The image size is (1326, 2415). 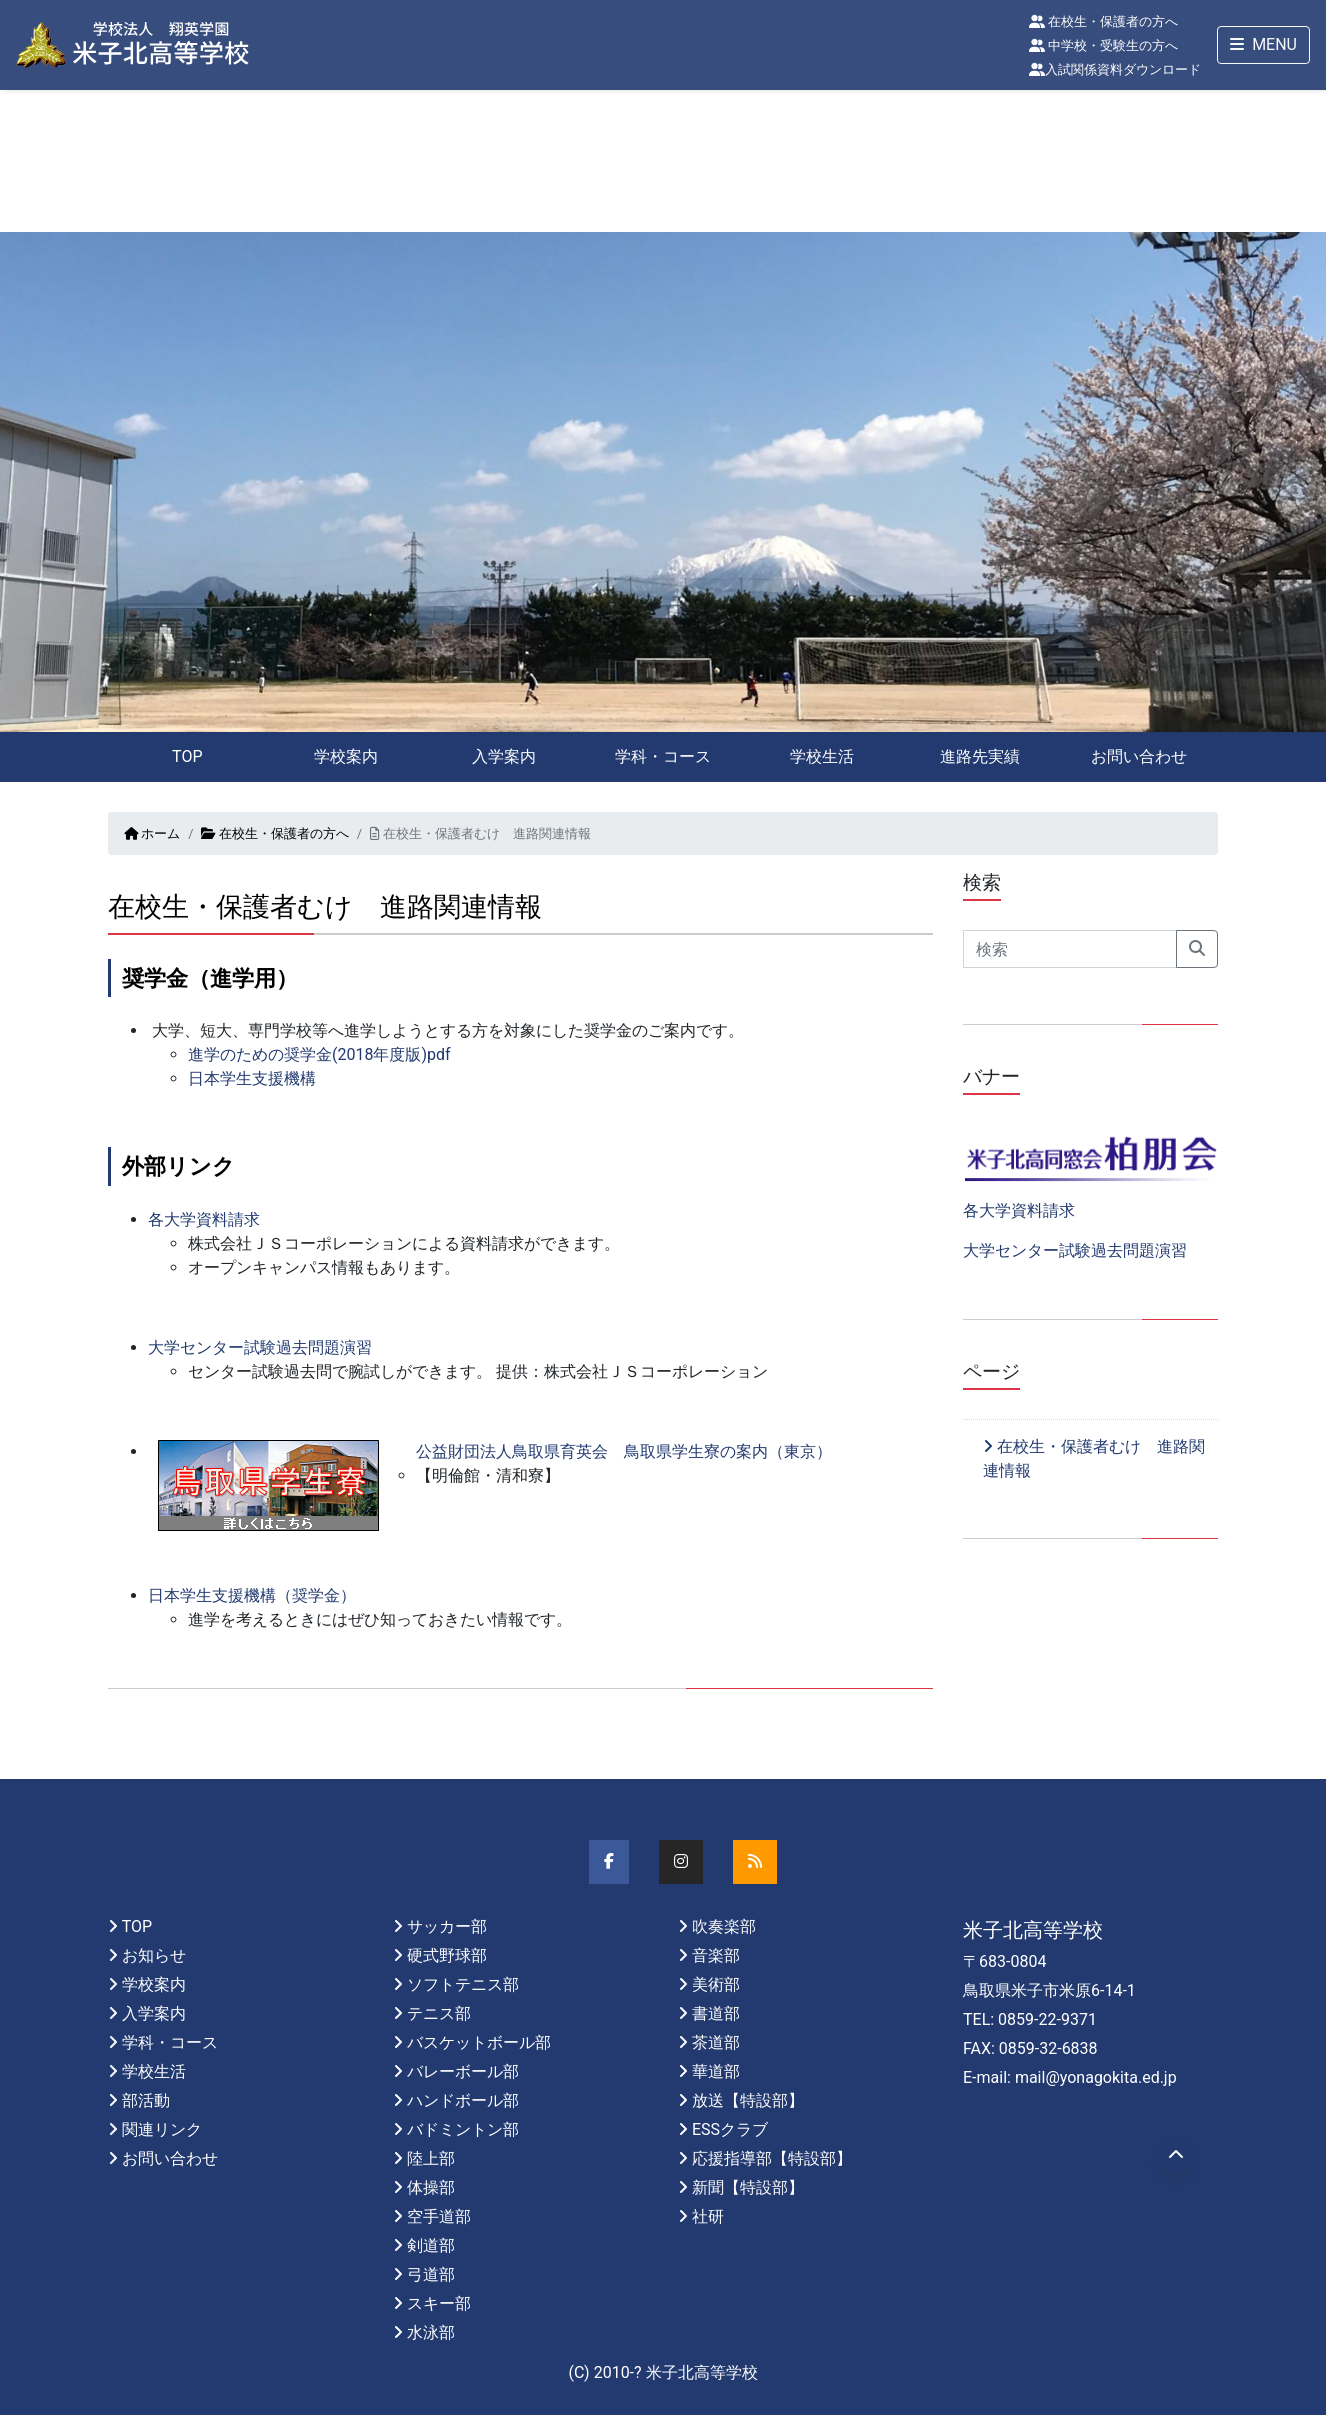 What do you see at coordinates (431, 2187) in the screenshot?
I see `体操部` at bounding box center [431, 2187].